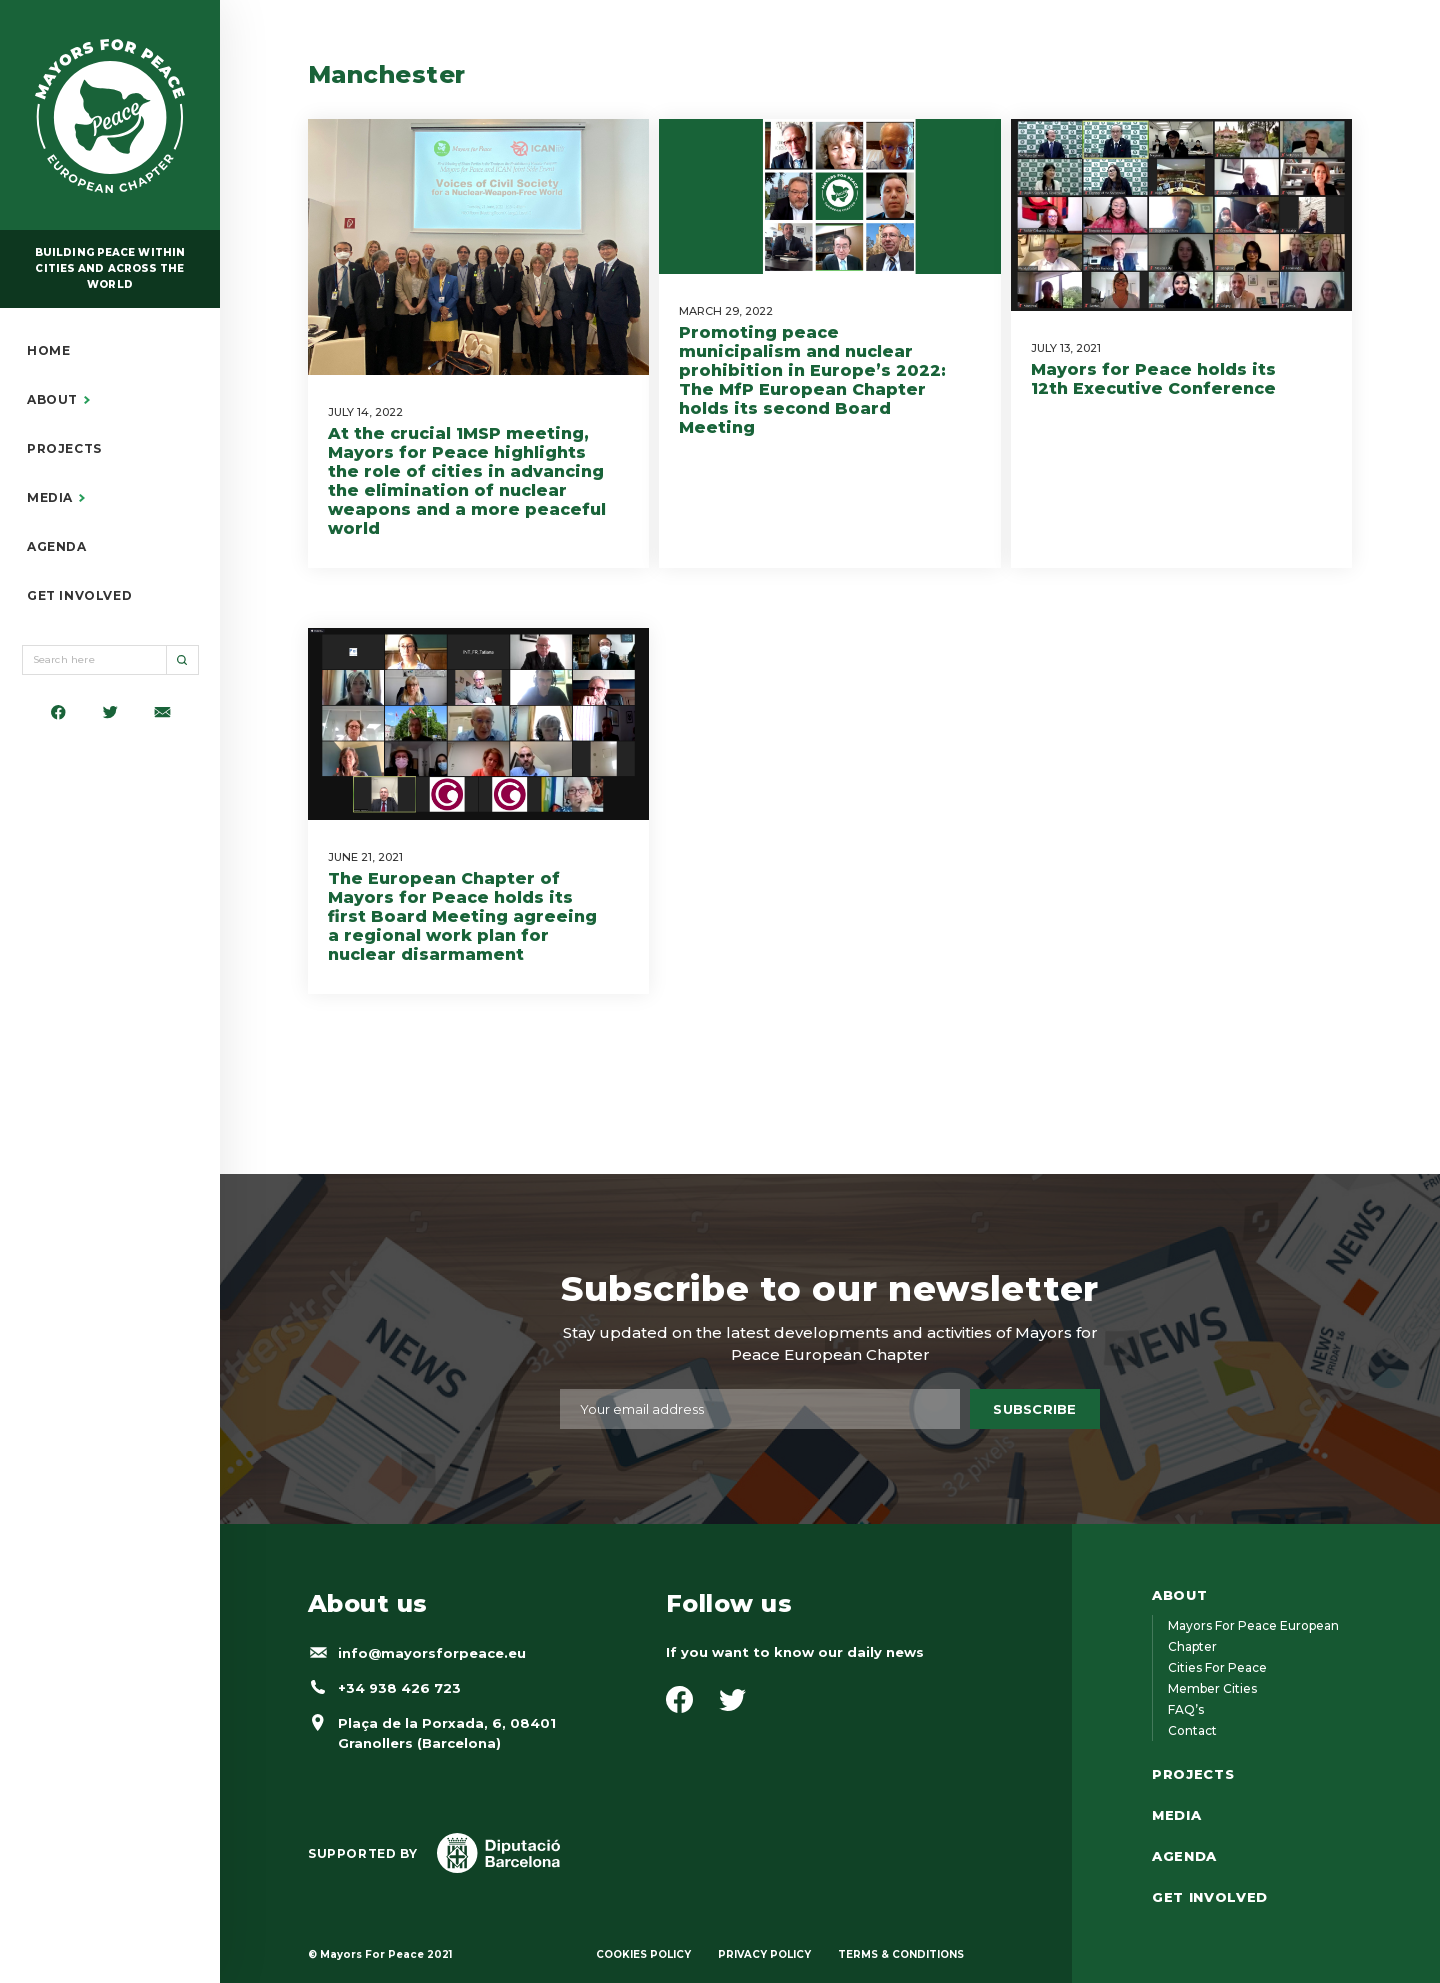 This screenshot has width=1440, height=1983. I want to click on Cities for Peace, so click(1217, 1667).